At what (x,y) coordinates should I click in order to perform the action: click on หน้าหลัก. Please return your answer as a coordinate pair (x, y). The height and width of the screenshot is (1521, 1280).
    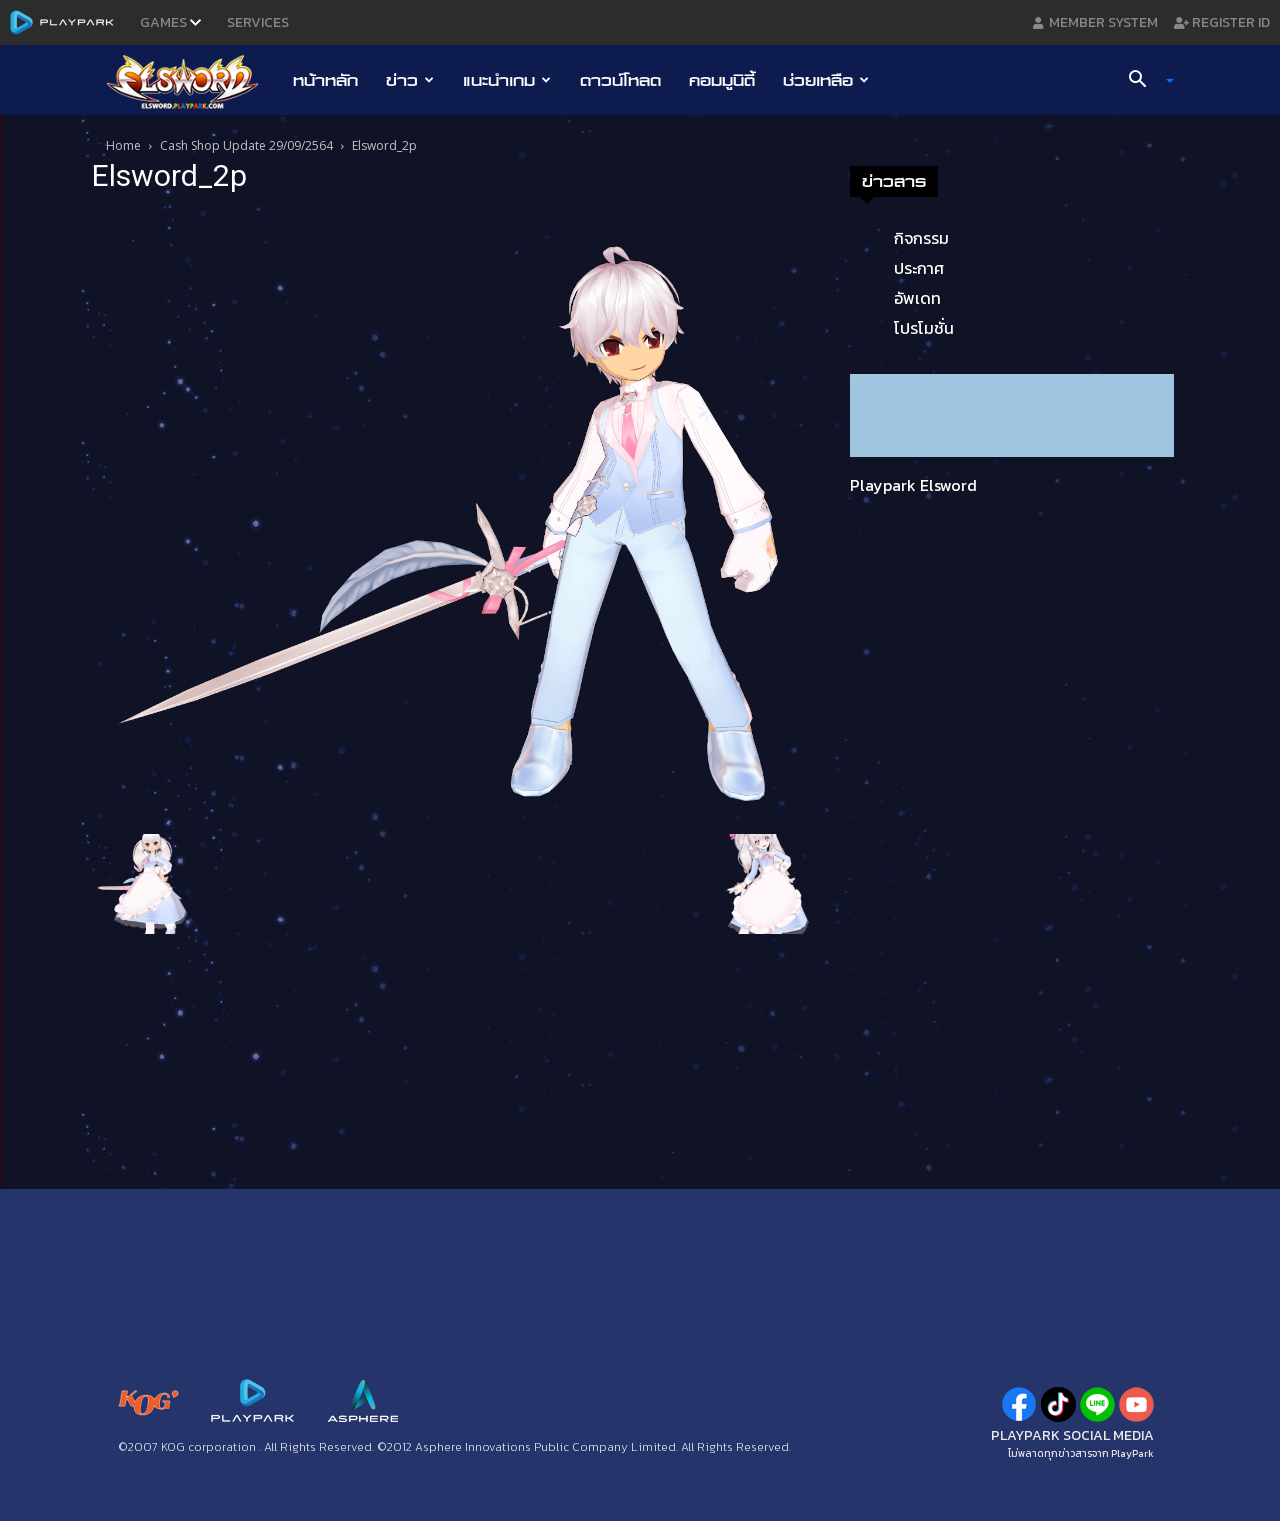
    Looking at the image, I should click on (325, 80).